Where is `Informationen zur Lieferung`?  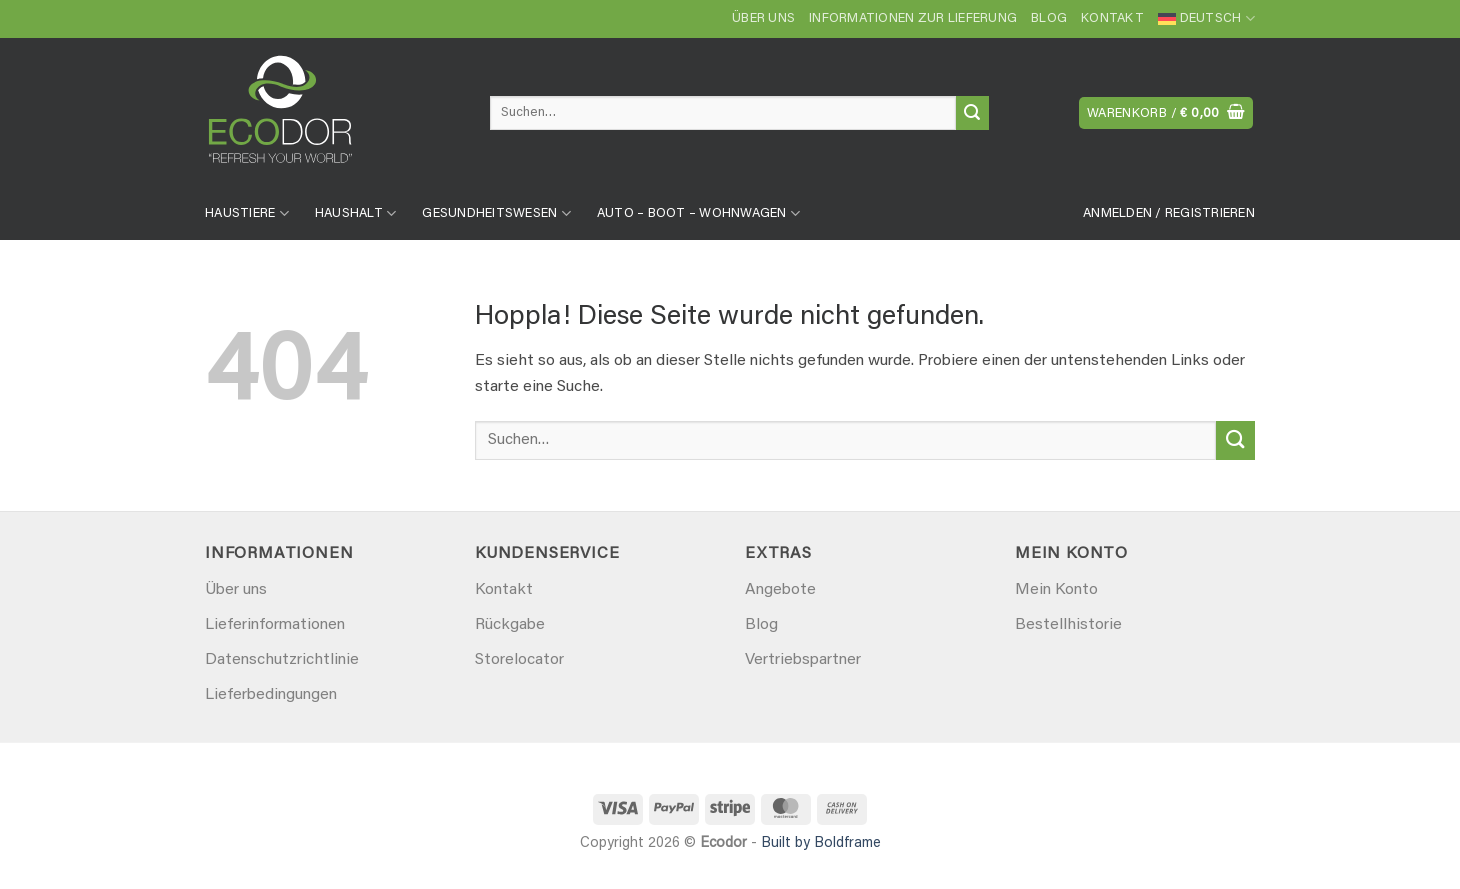 Informationen zur Lieferung is located at coordinates (913, 19).